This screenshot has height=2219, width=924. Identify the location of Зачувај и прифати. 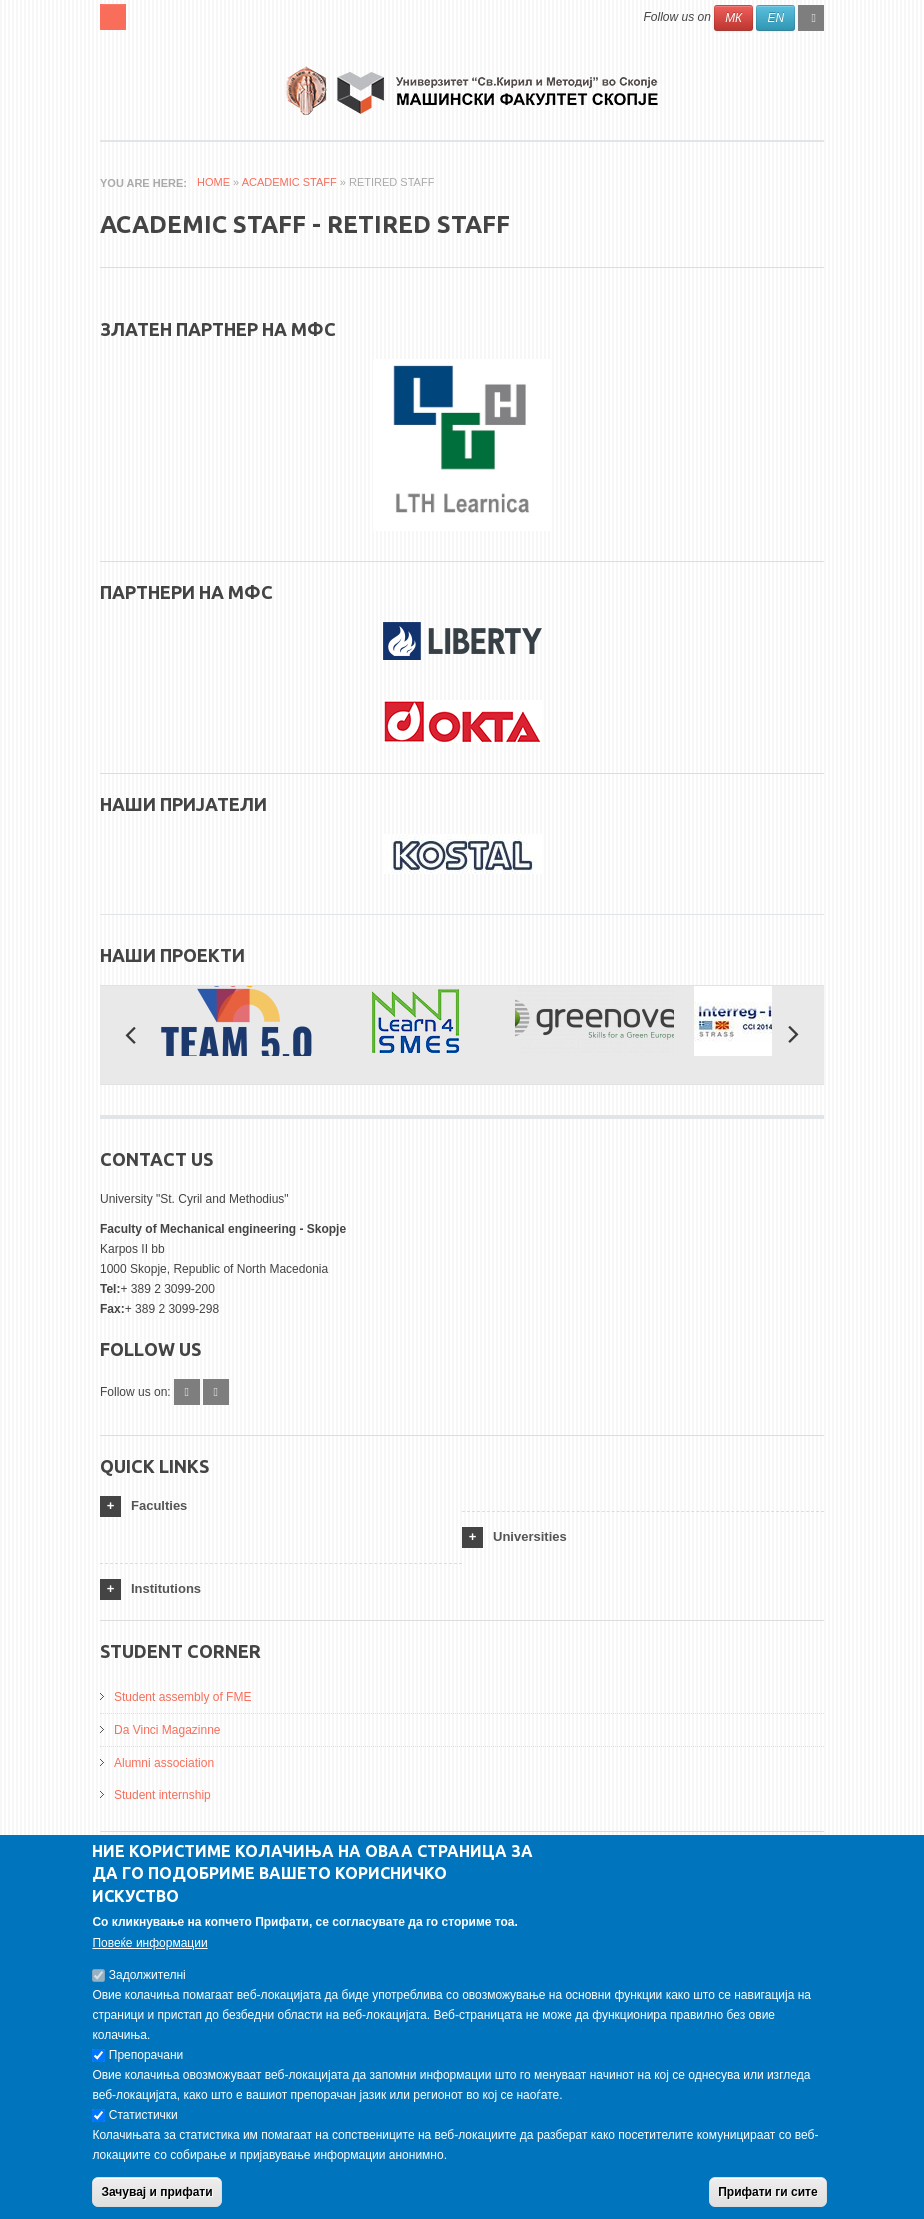
(156, 2192).